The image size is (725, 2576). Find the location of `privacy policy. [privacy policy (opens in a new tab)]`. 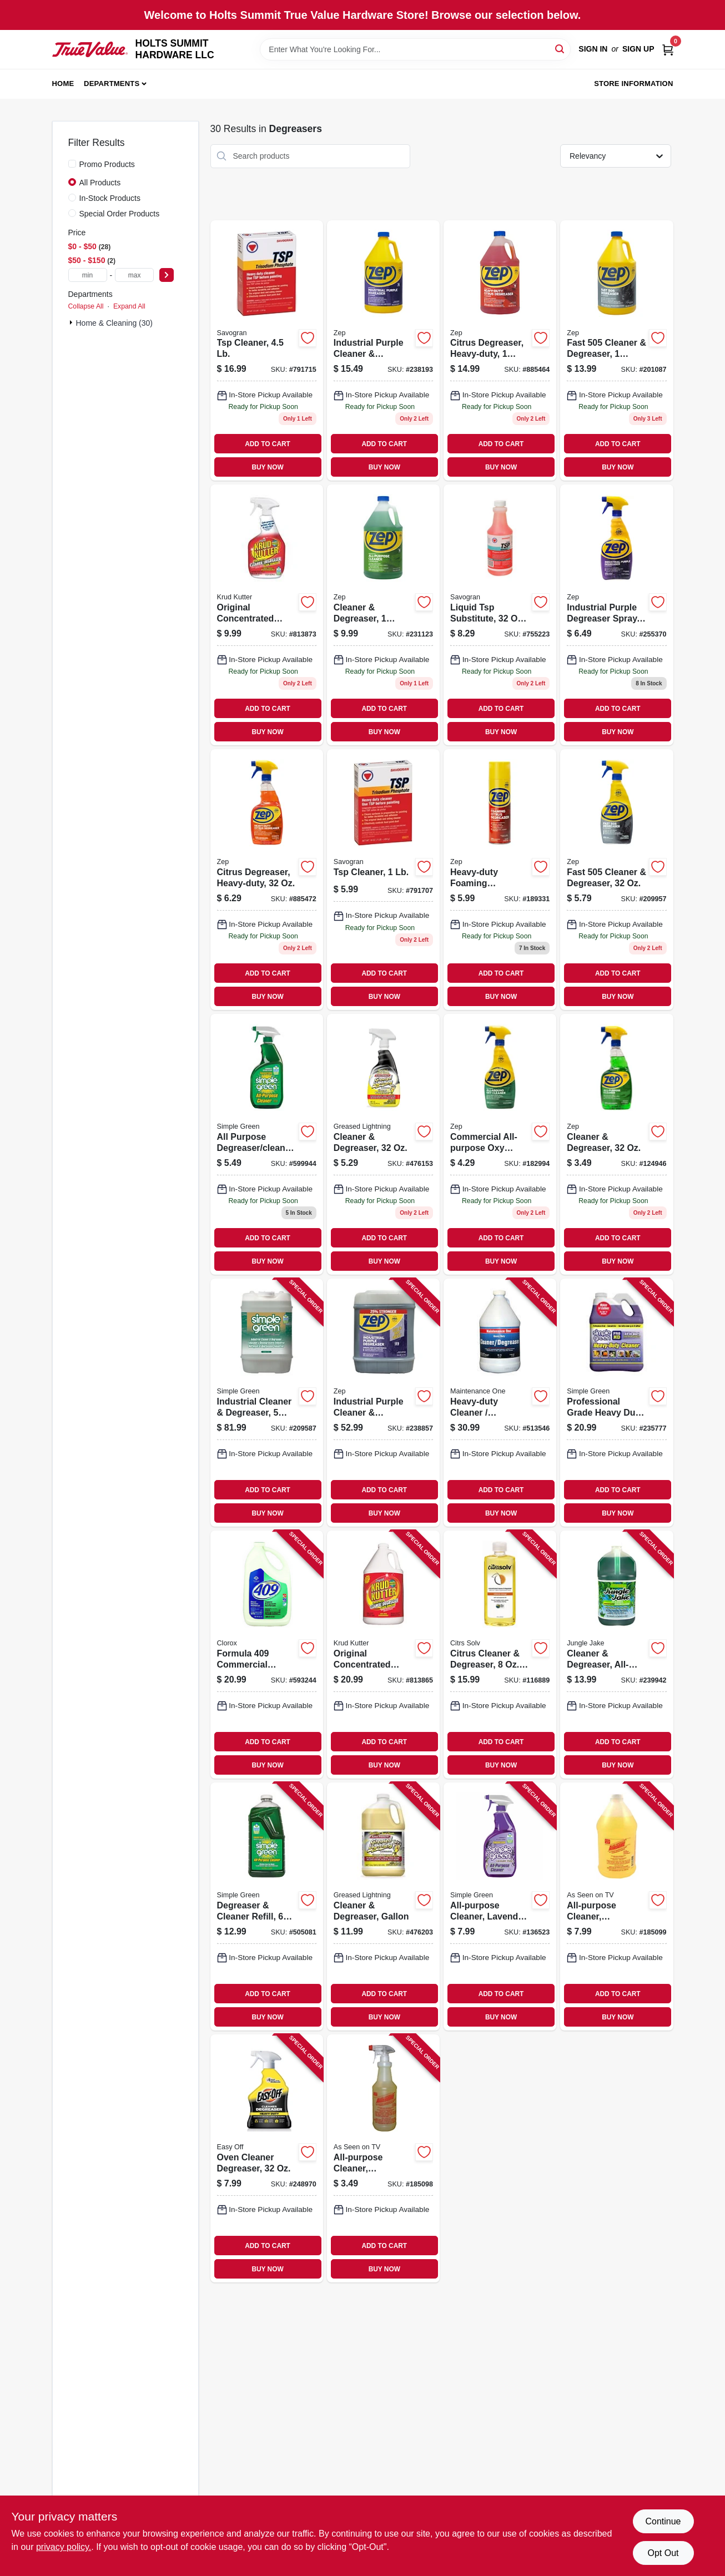

privacy policy. [privacy policy (opens in a new tab)] is located at coordinates (63, 2547).